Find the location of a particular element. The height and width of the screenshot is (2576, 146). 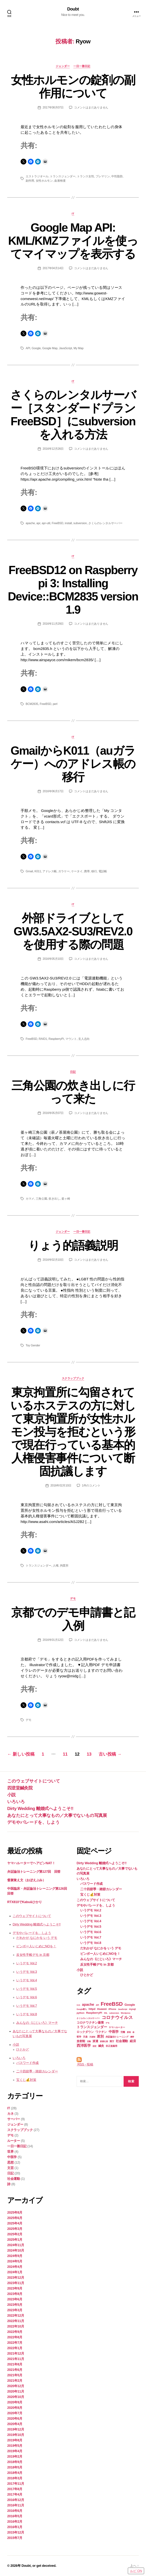

設定 [設定 (2個の項目)] is located at coordinates (94, 2046).